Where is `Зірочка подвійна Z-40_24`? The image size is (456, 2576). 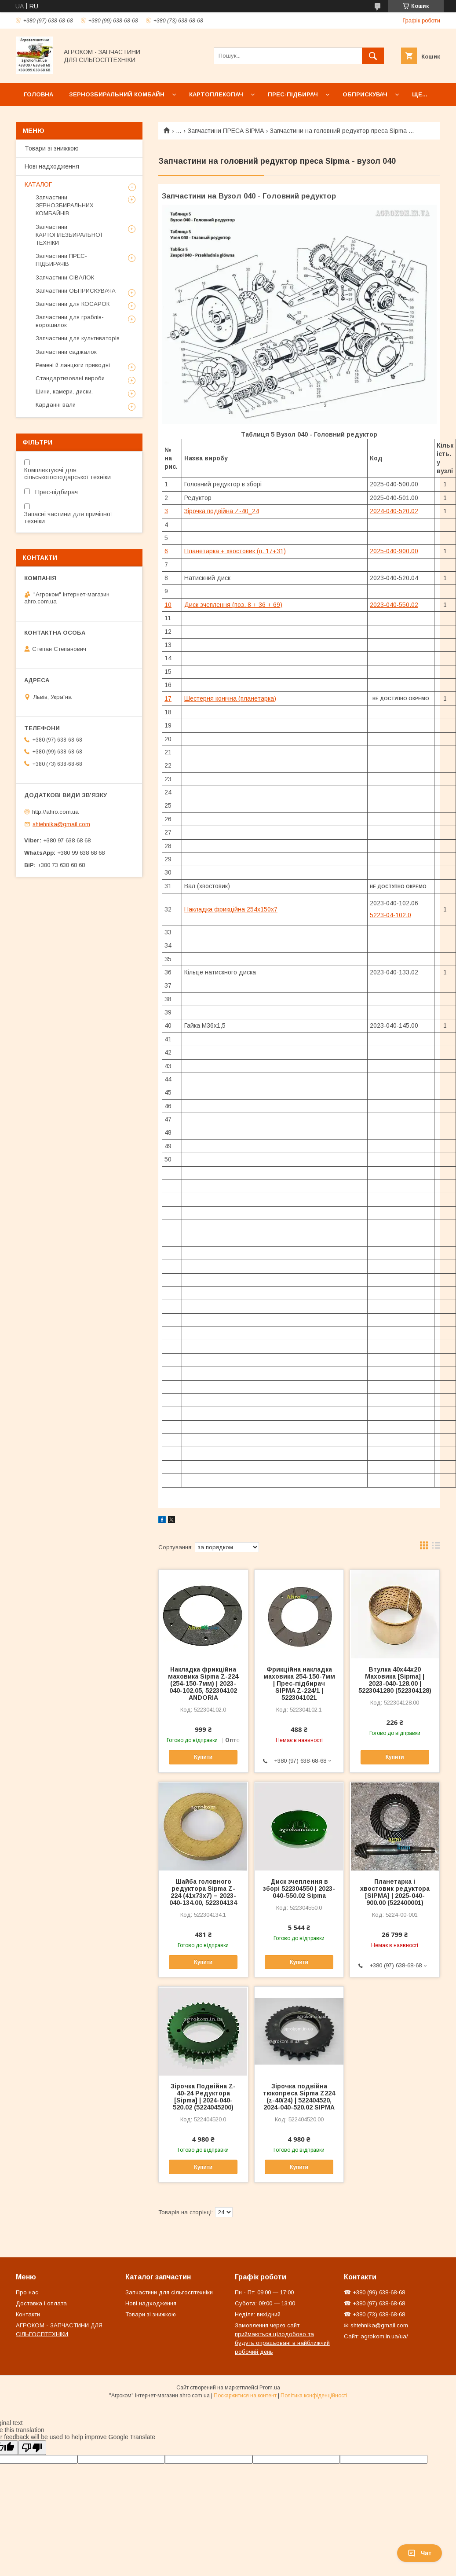
Зірочка подвійна Z-40_24 is located at coordinates (221, 510).